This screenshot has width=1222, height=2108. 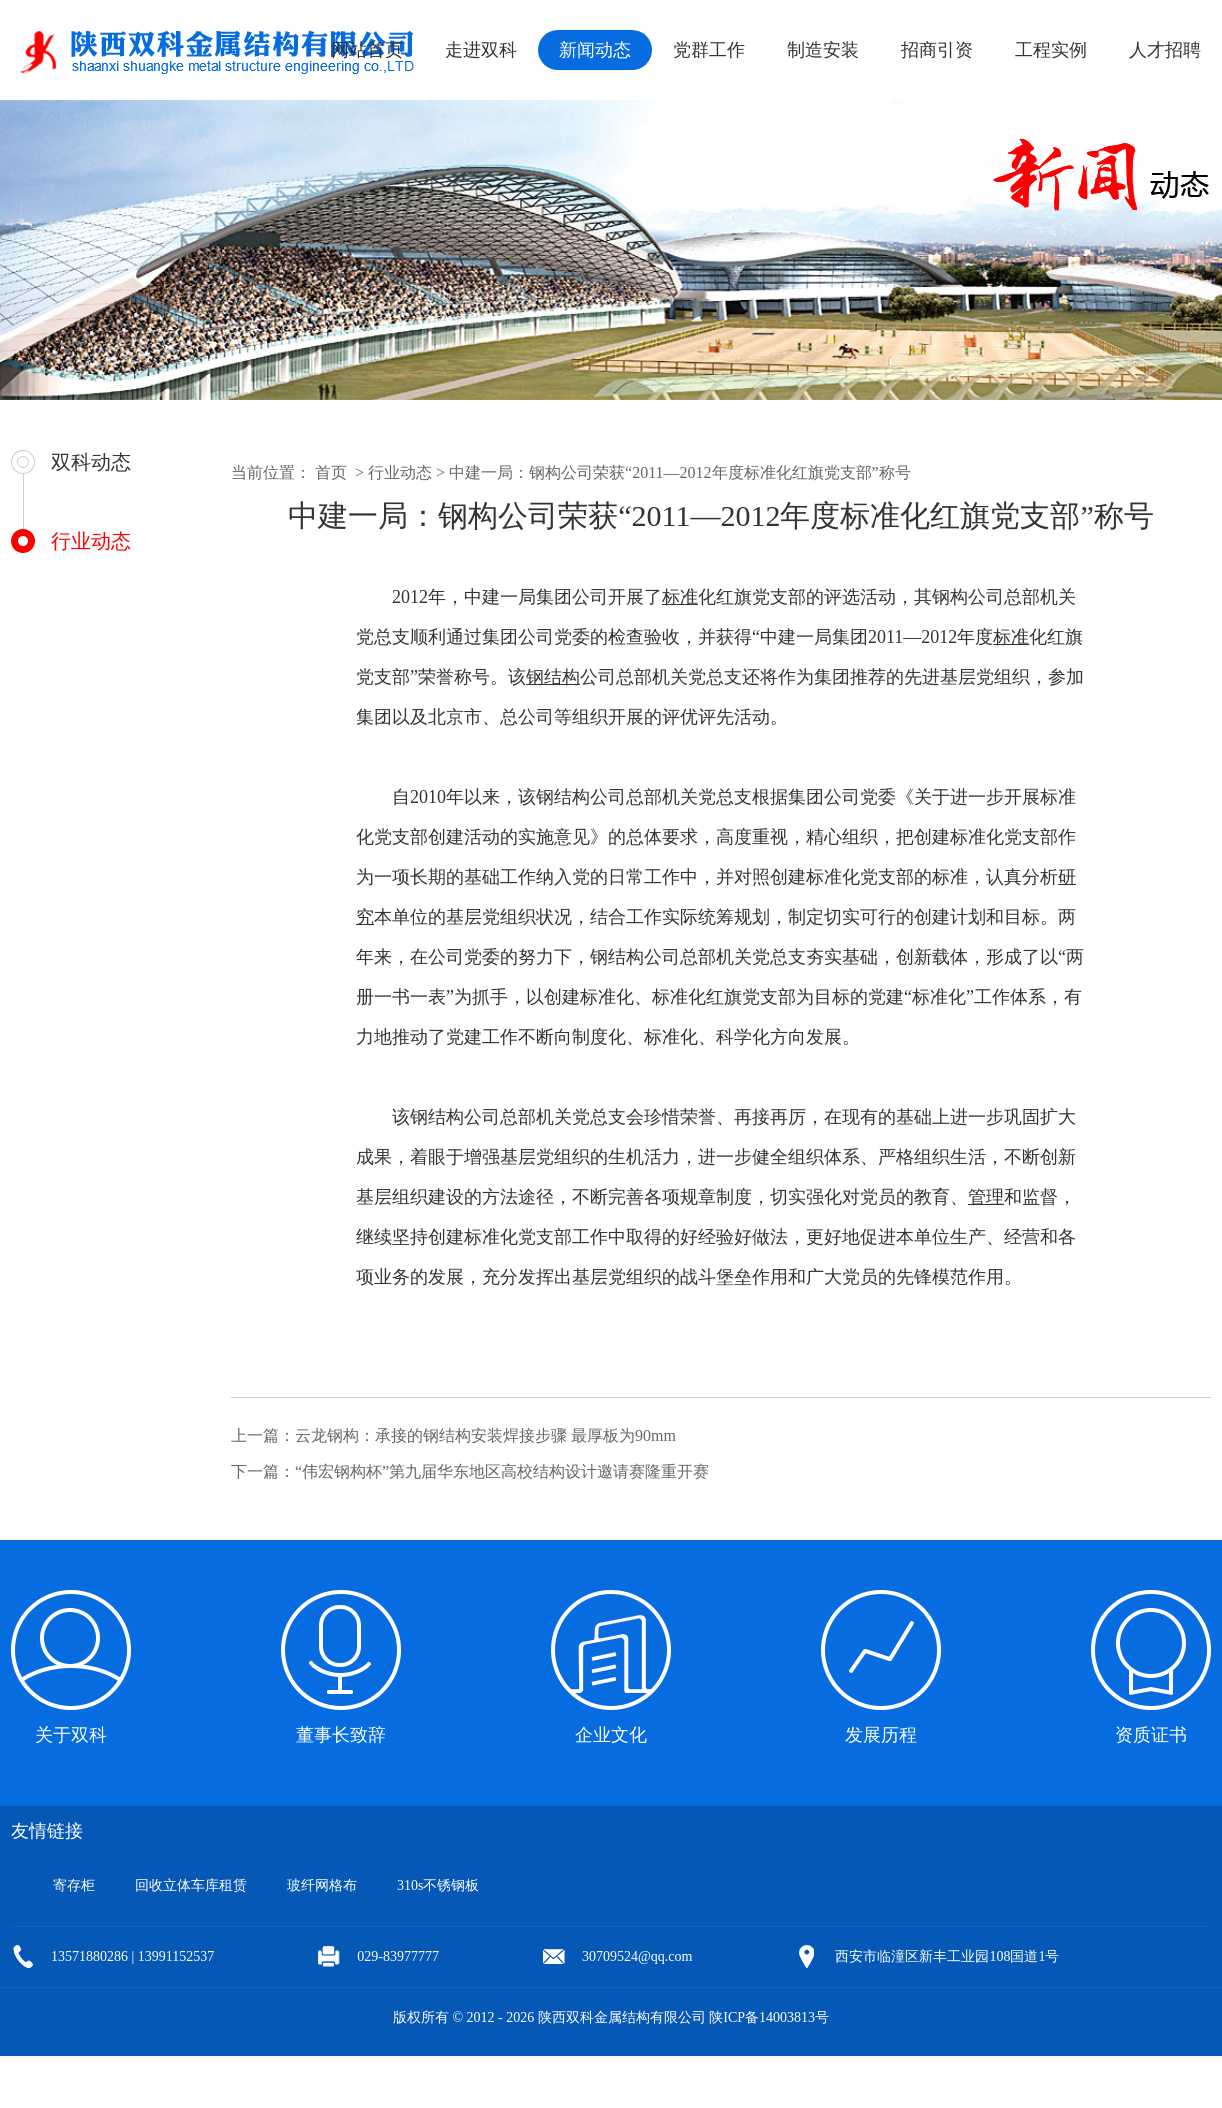 I want to click on 310s不锈钢板, so click(x=438, y=1885).